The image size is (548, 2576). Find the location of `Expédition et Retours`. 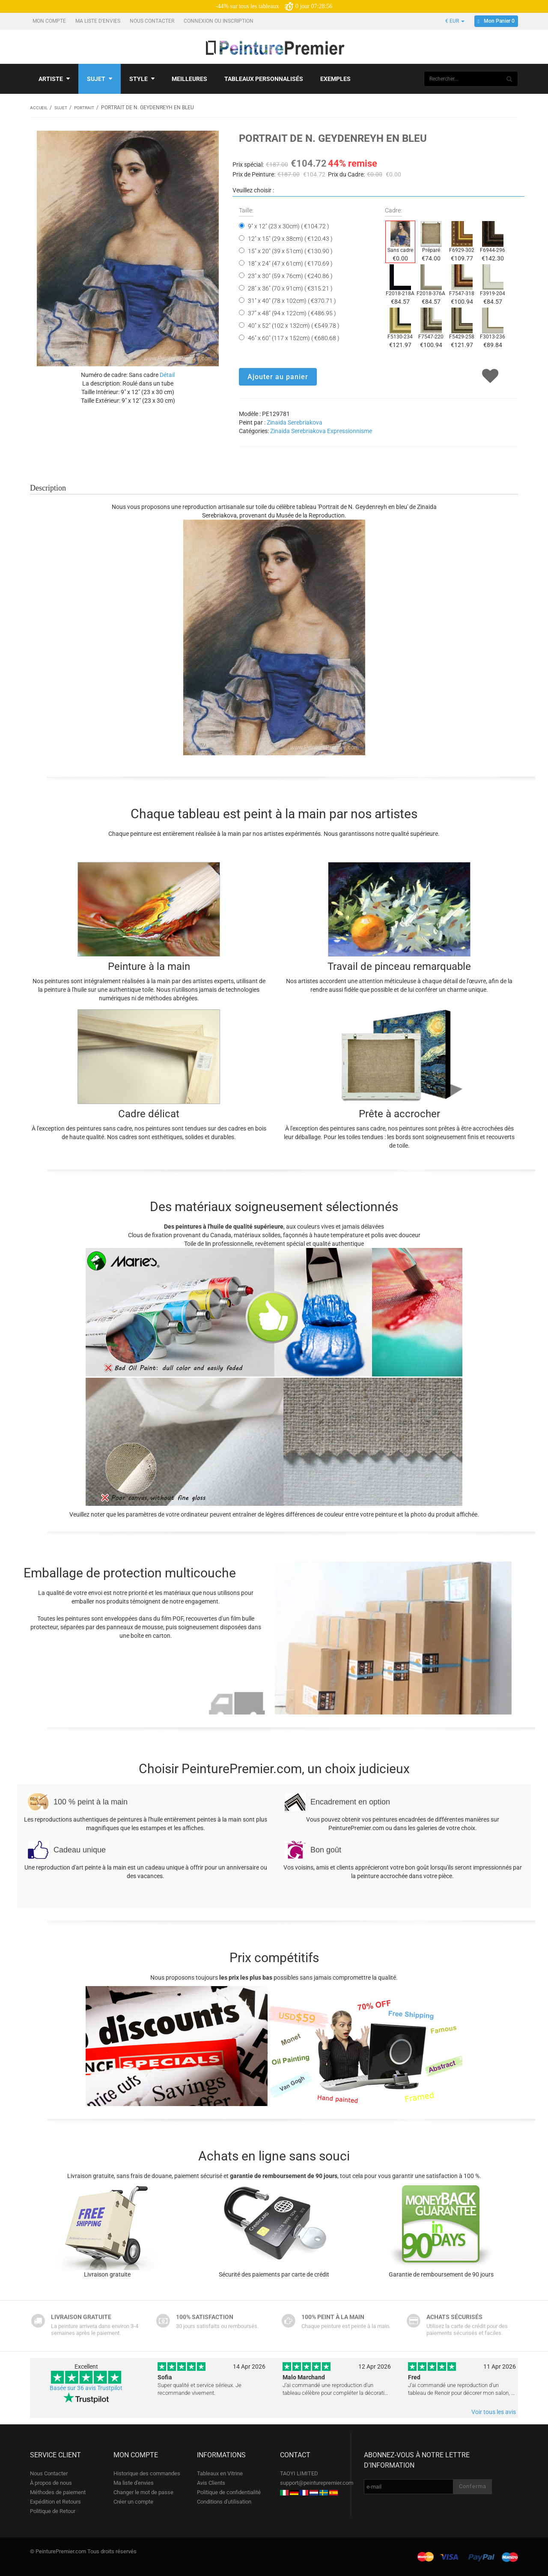

Expédition et Retours is located at coordinates (55, 2501).